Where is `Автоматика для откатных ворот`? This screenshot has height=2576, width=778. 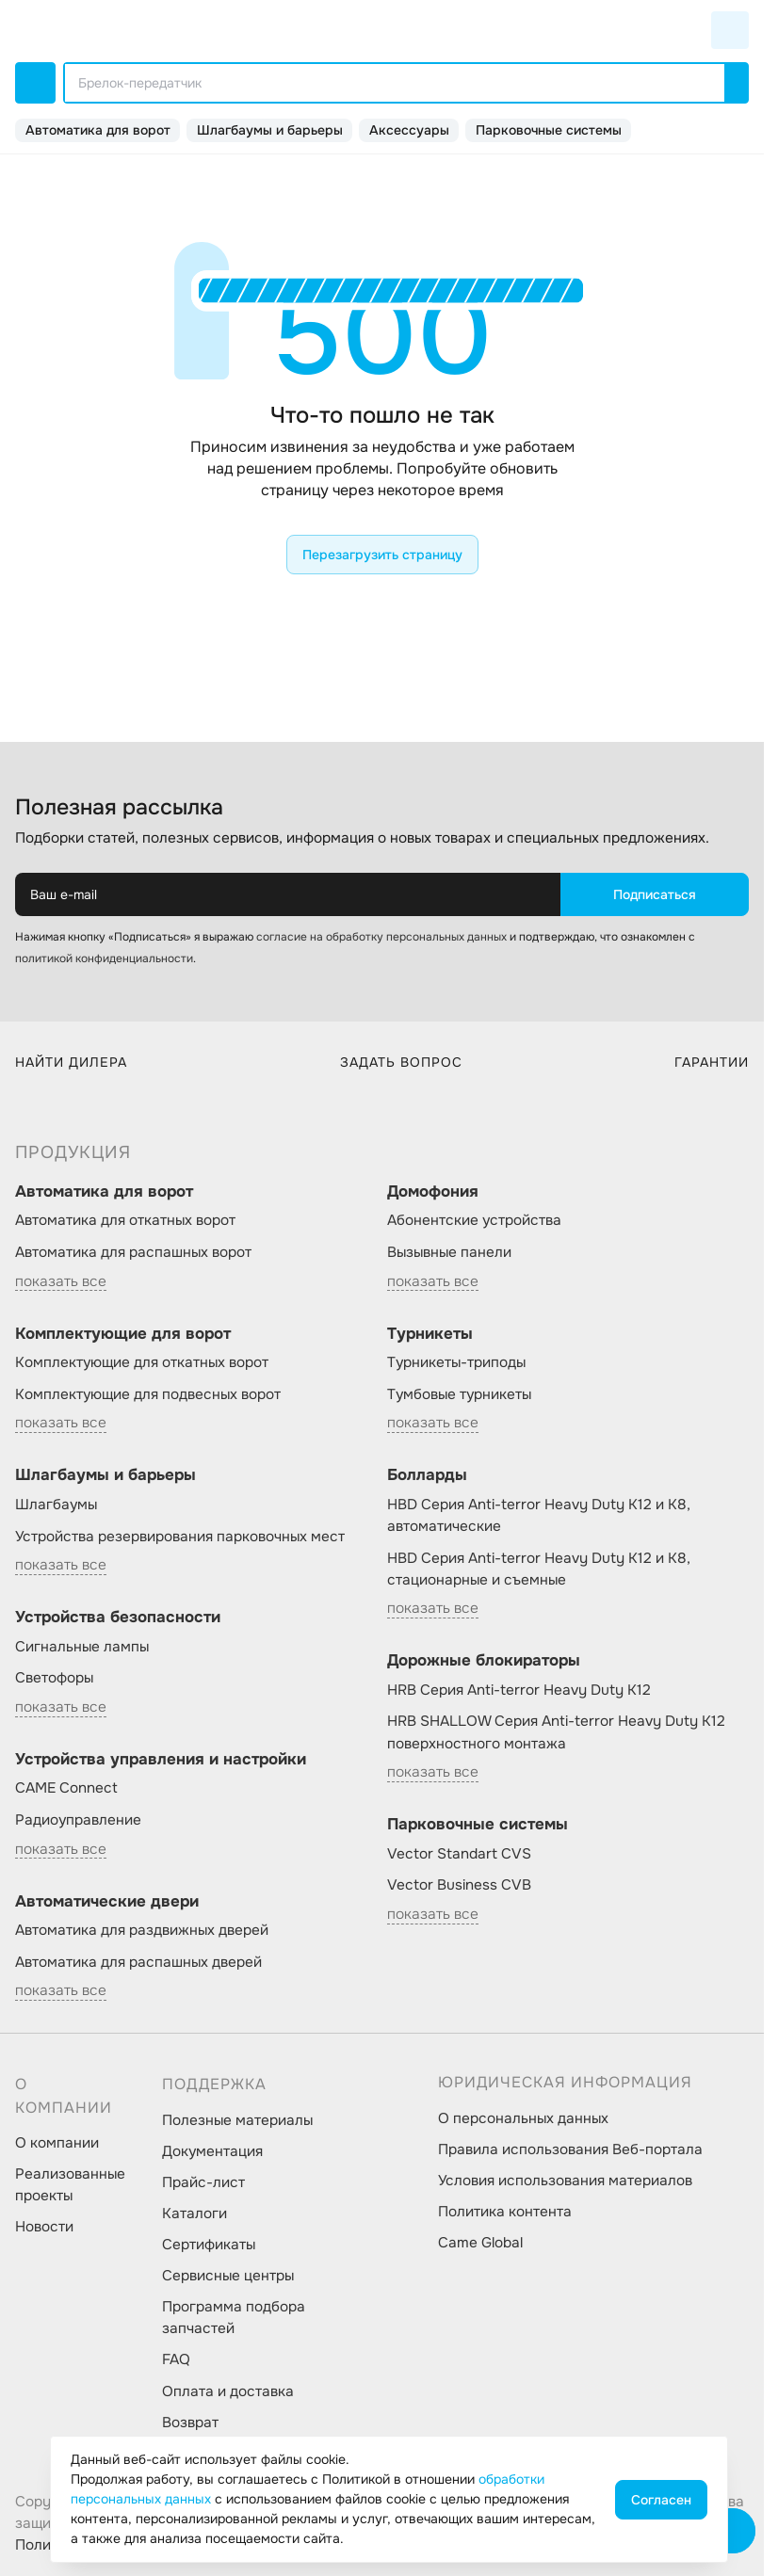 Автоматика для откатных ворот is located at coordinates (125, 1220).